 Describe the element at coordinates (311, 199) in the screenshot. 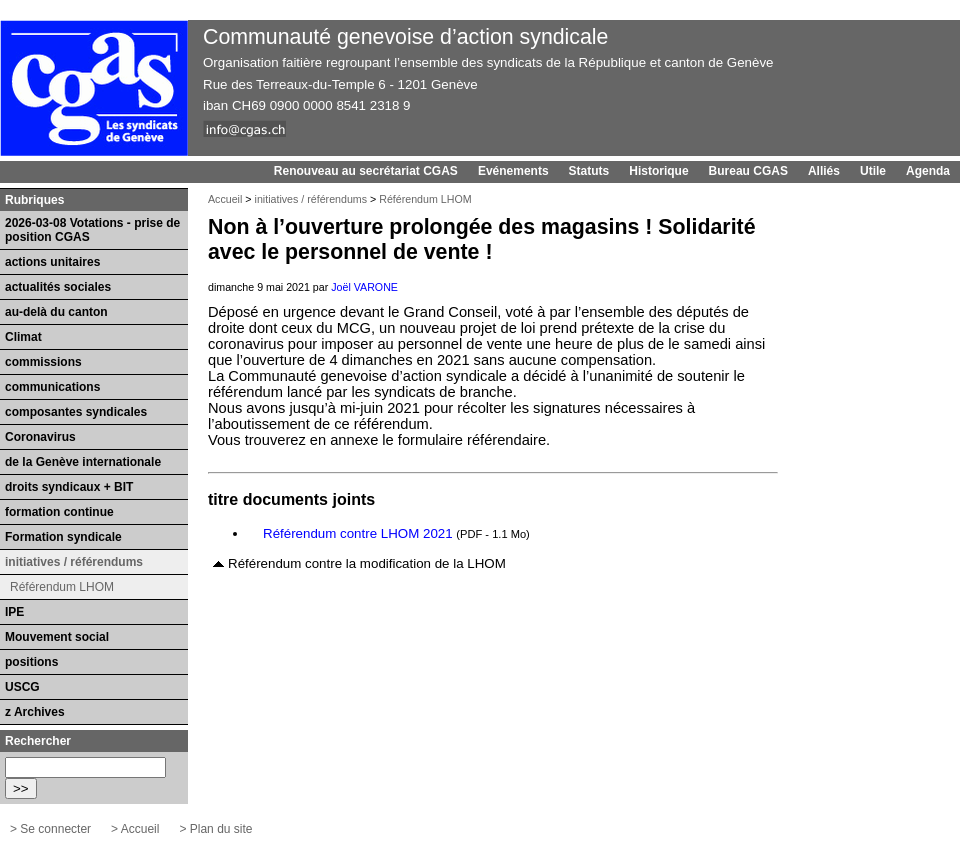

I see `initiatives / référendums` at that location.